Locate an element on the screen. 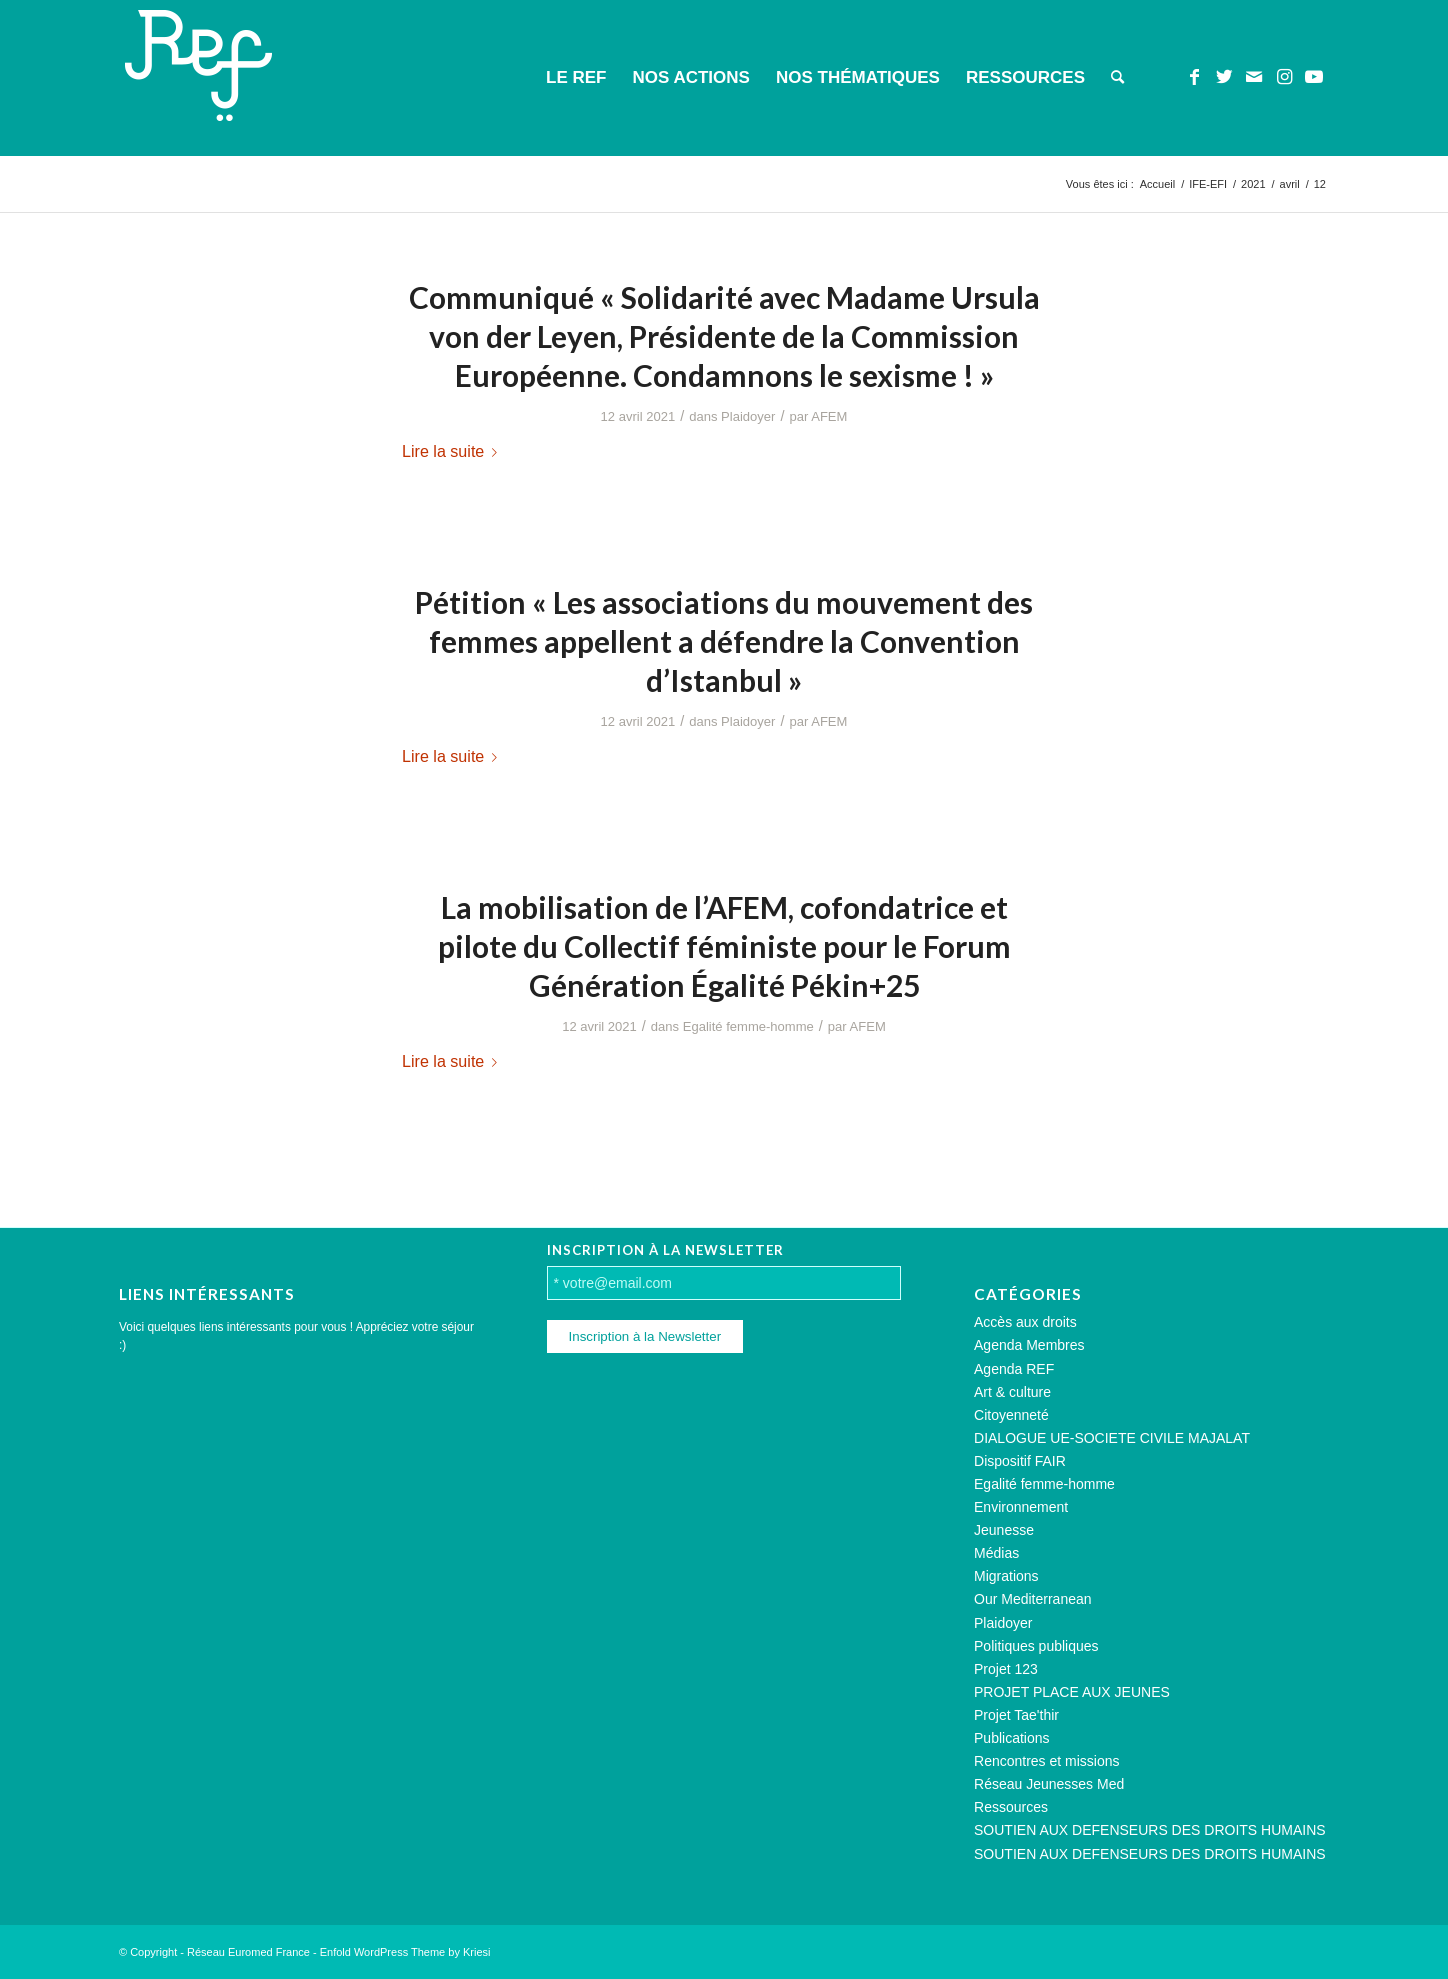  DIALOGUE UE-SOCIETE CIVILE MAJALAT is located at coordinates (1112, 1438).